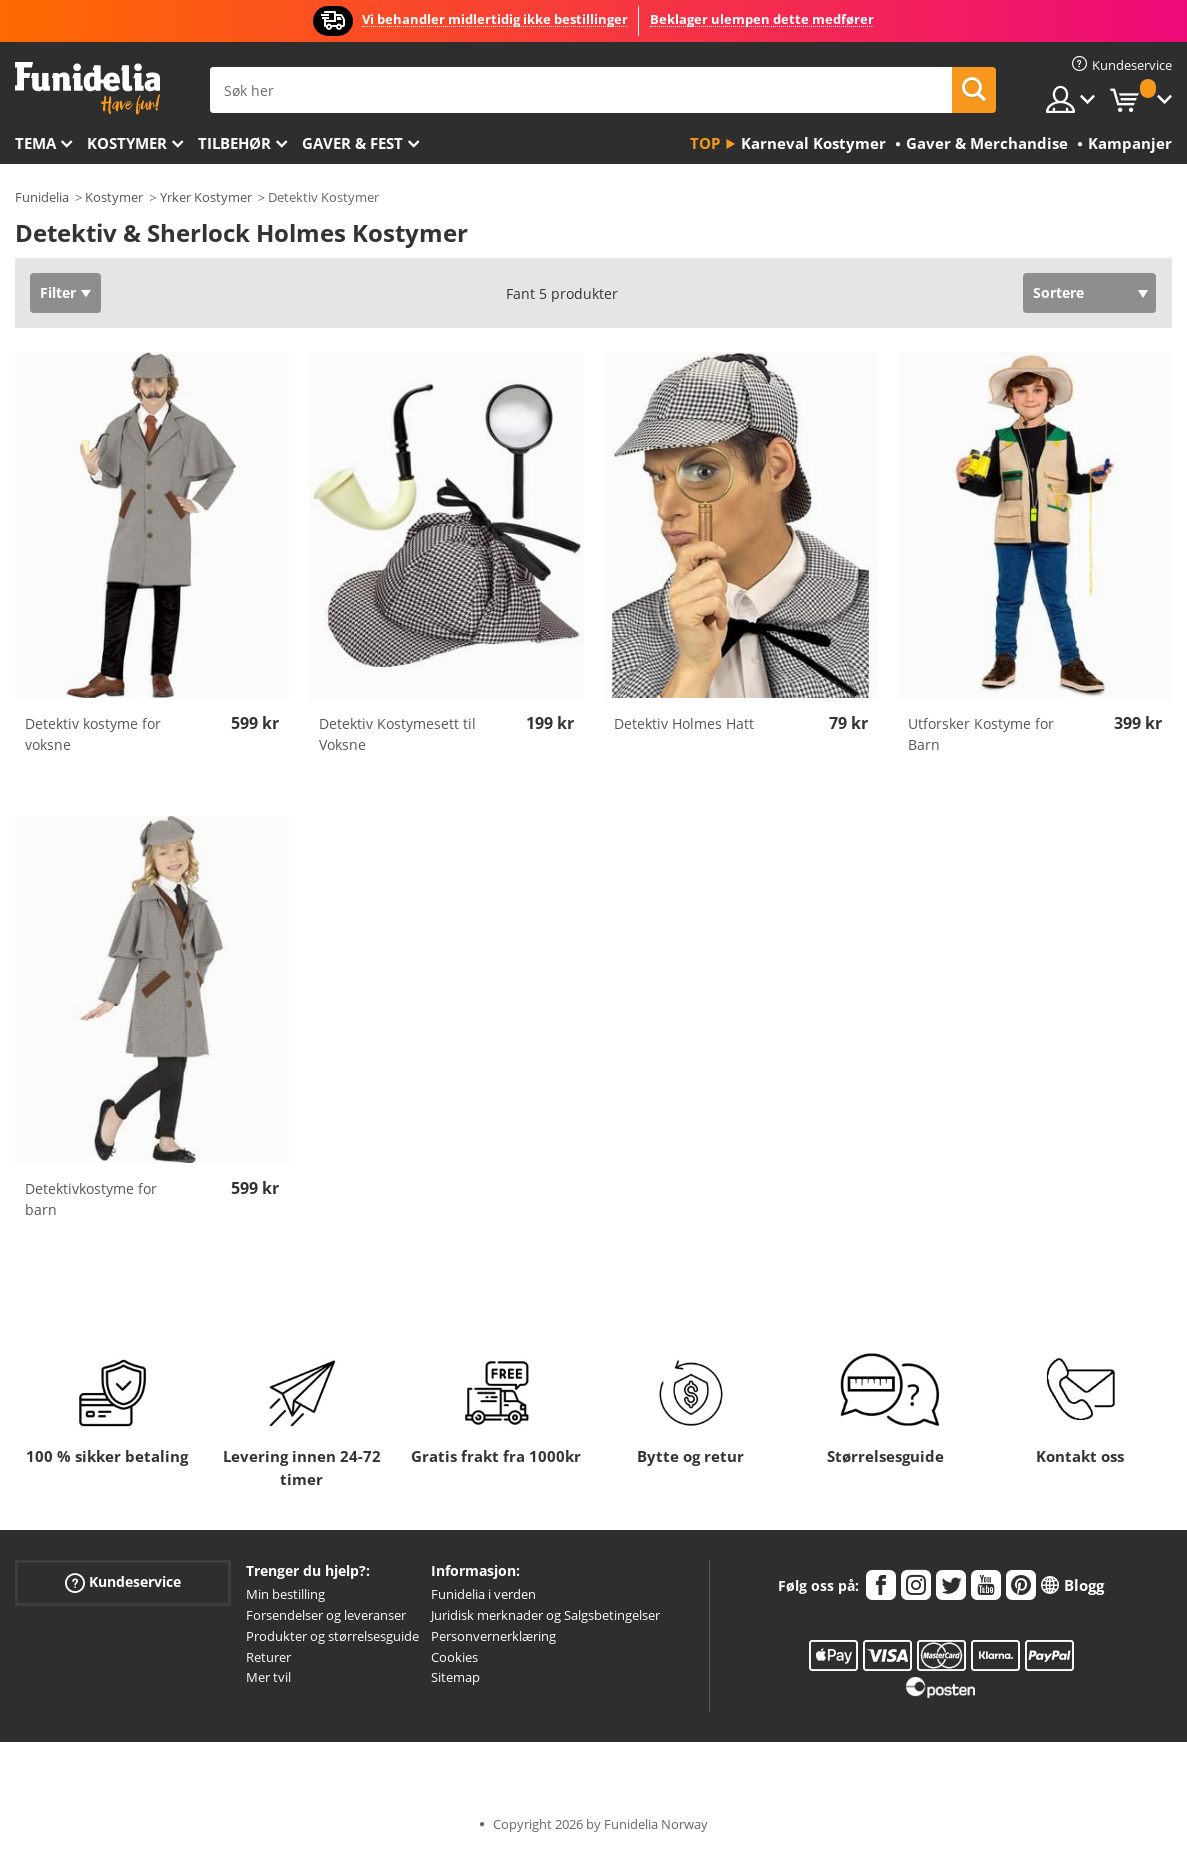  What do you see at coordinates (87, 88) in the screenshot?
I see `Funidelia. Din online-butikk for Utkledninger og Halloweenkostymer.` at bounding box center [87, 88].